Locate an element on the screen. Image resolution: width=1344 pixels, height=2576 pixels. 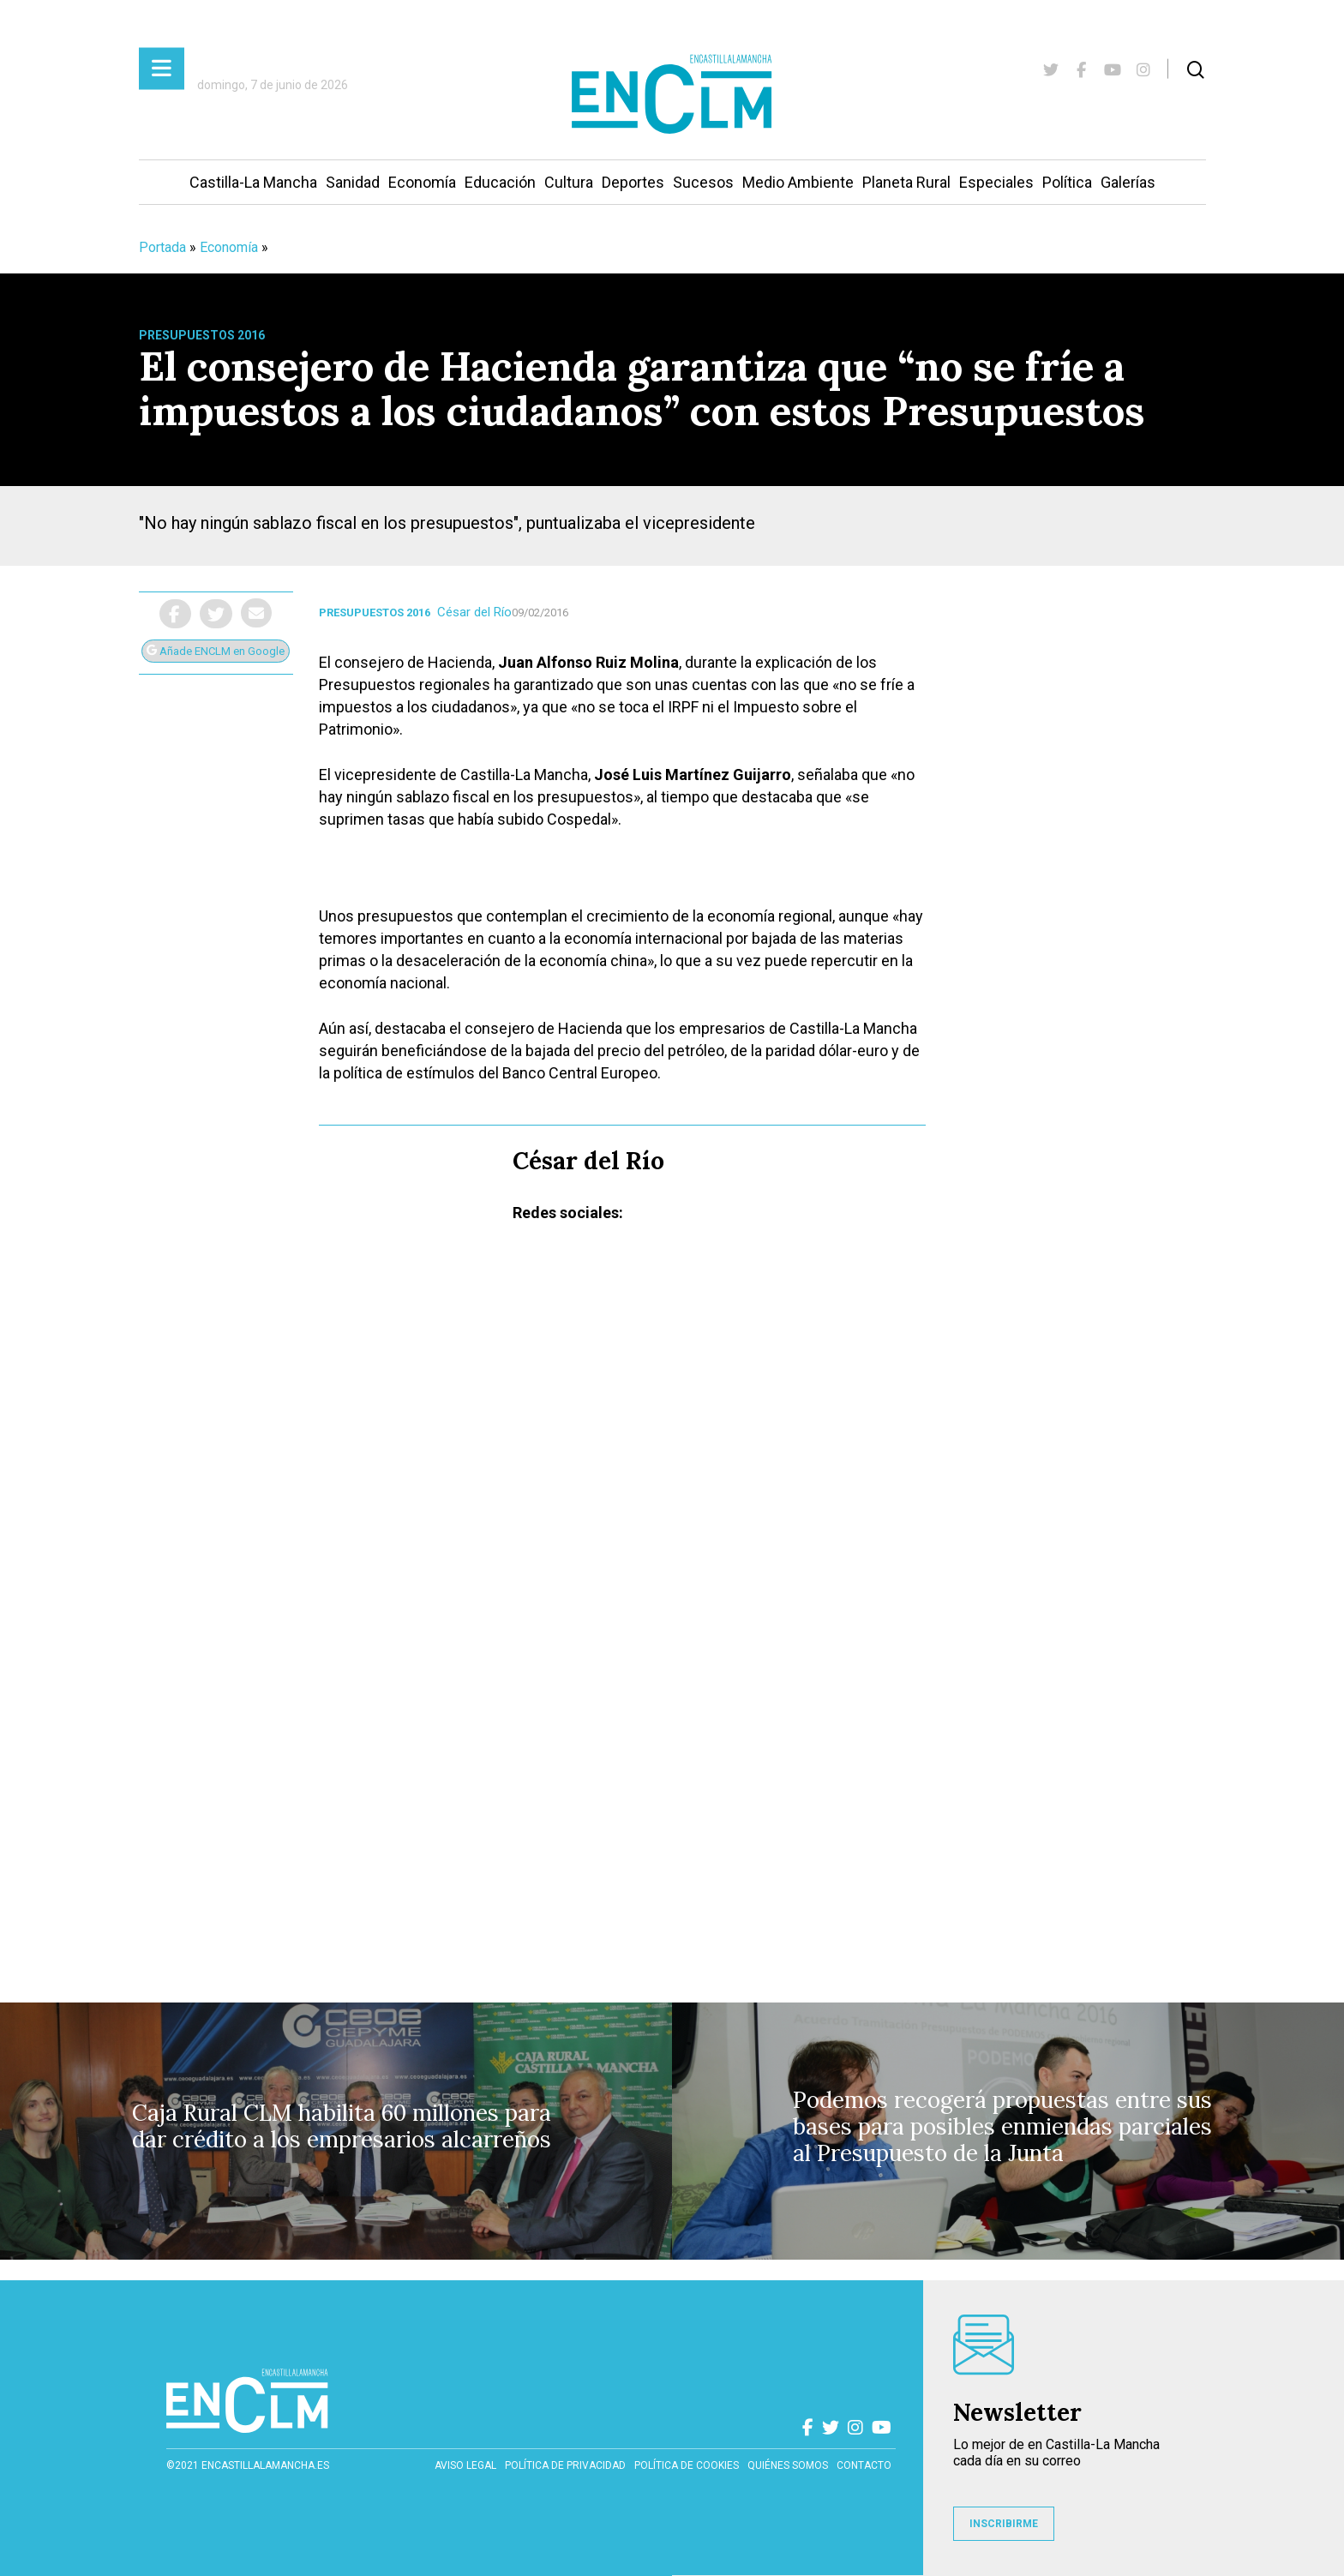
Deportes is located at coordinates (633, 182).